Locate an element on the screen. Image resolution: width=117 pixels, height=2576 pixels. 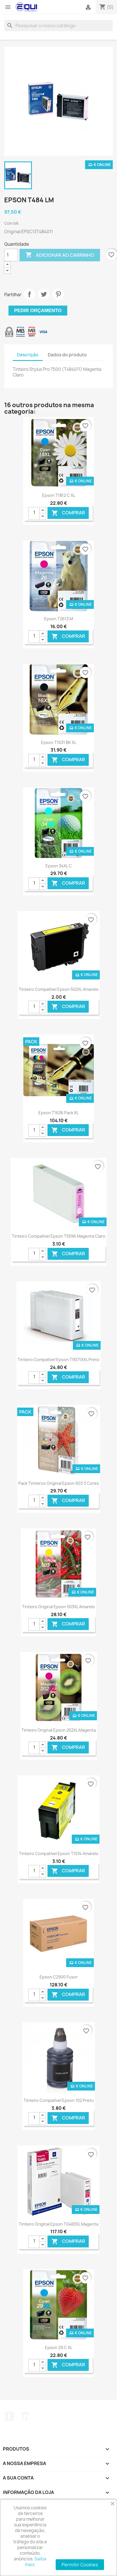
Tinteiro Compatível Epson 502XL Amarelo is located at coordinates (59, 989).